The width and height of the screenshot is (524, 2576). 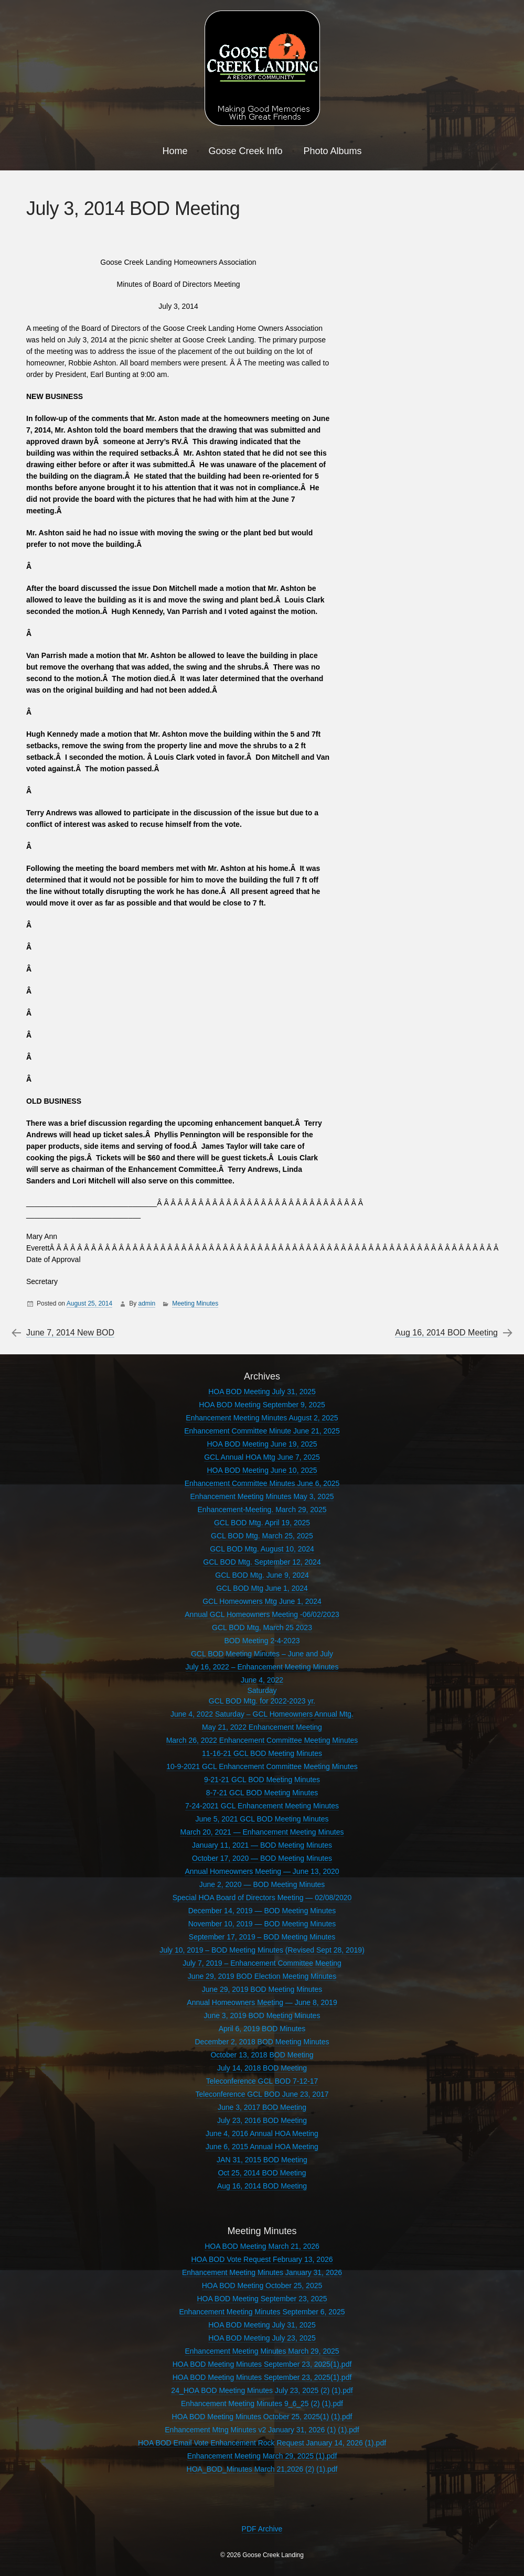 I want to click on Enhancement Meeting Minutes March 29, 2025, so click(x=262, y=2351).